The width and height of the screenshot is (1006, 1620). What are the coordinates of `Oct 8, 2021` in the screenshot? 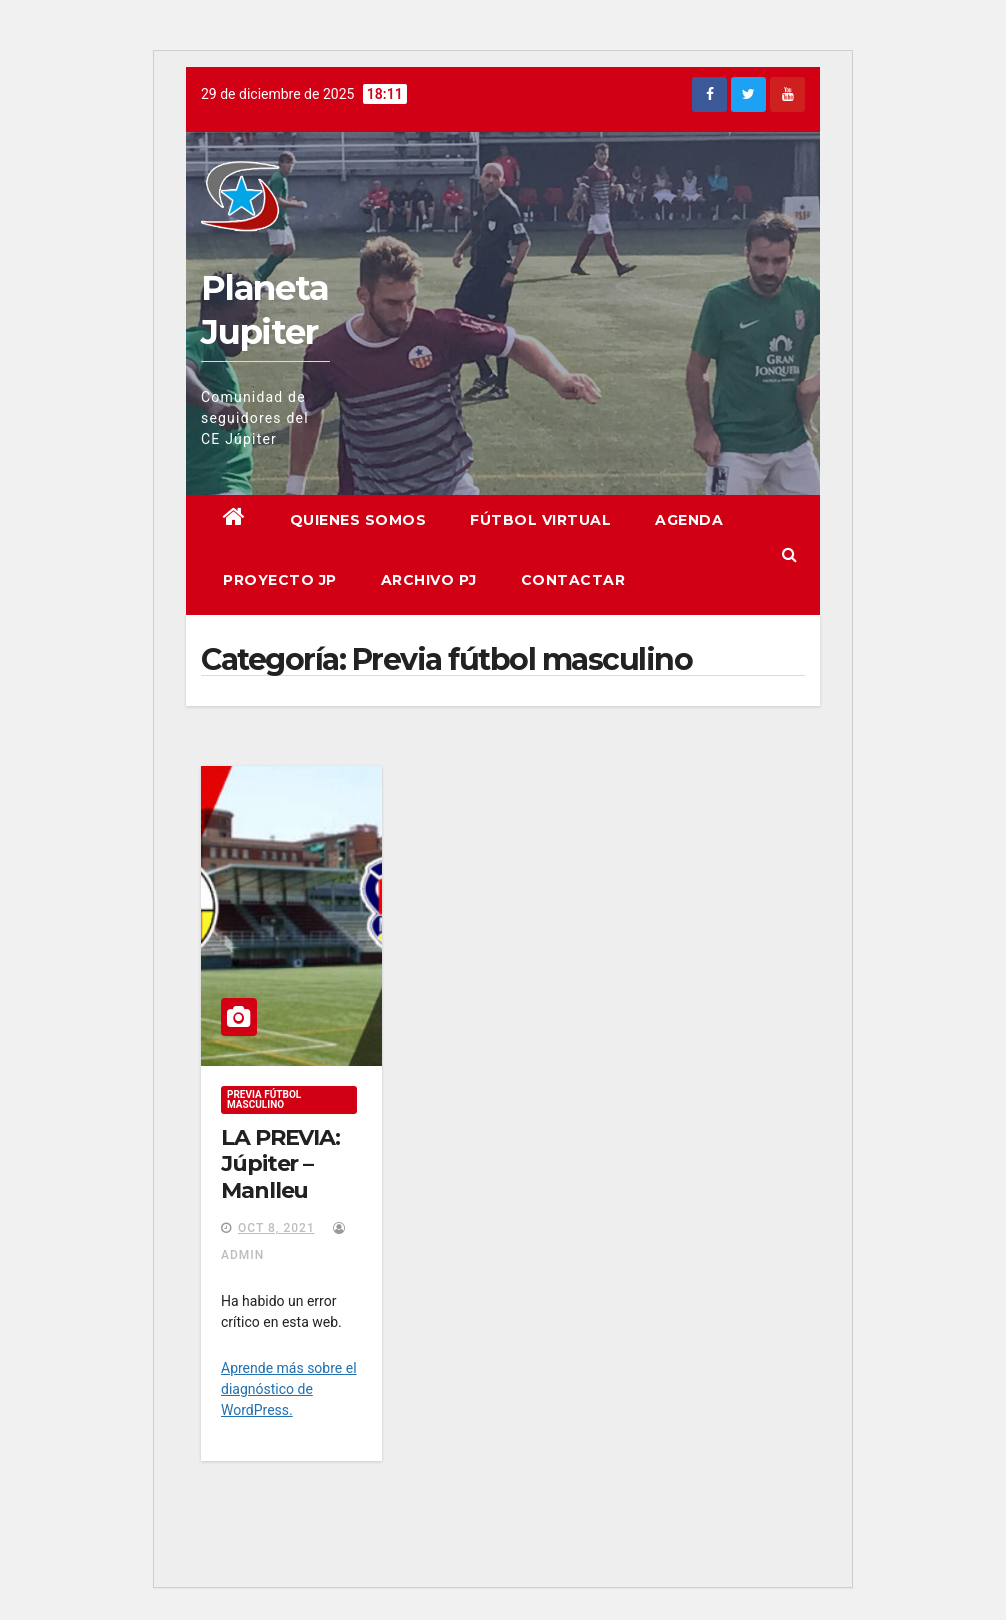 It's located at (276, 1228).